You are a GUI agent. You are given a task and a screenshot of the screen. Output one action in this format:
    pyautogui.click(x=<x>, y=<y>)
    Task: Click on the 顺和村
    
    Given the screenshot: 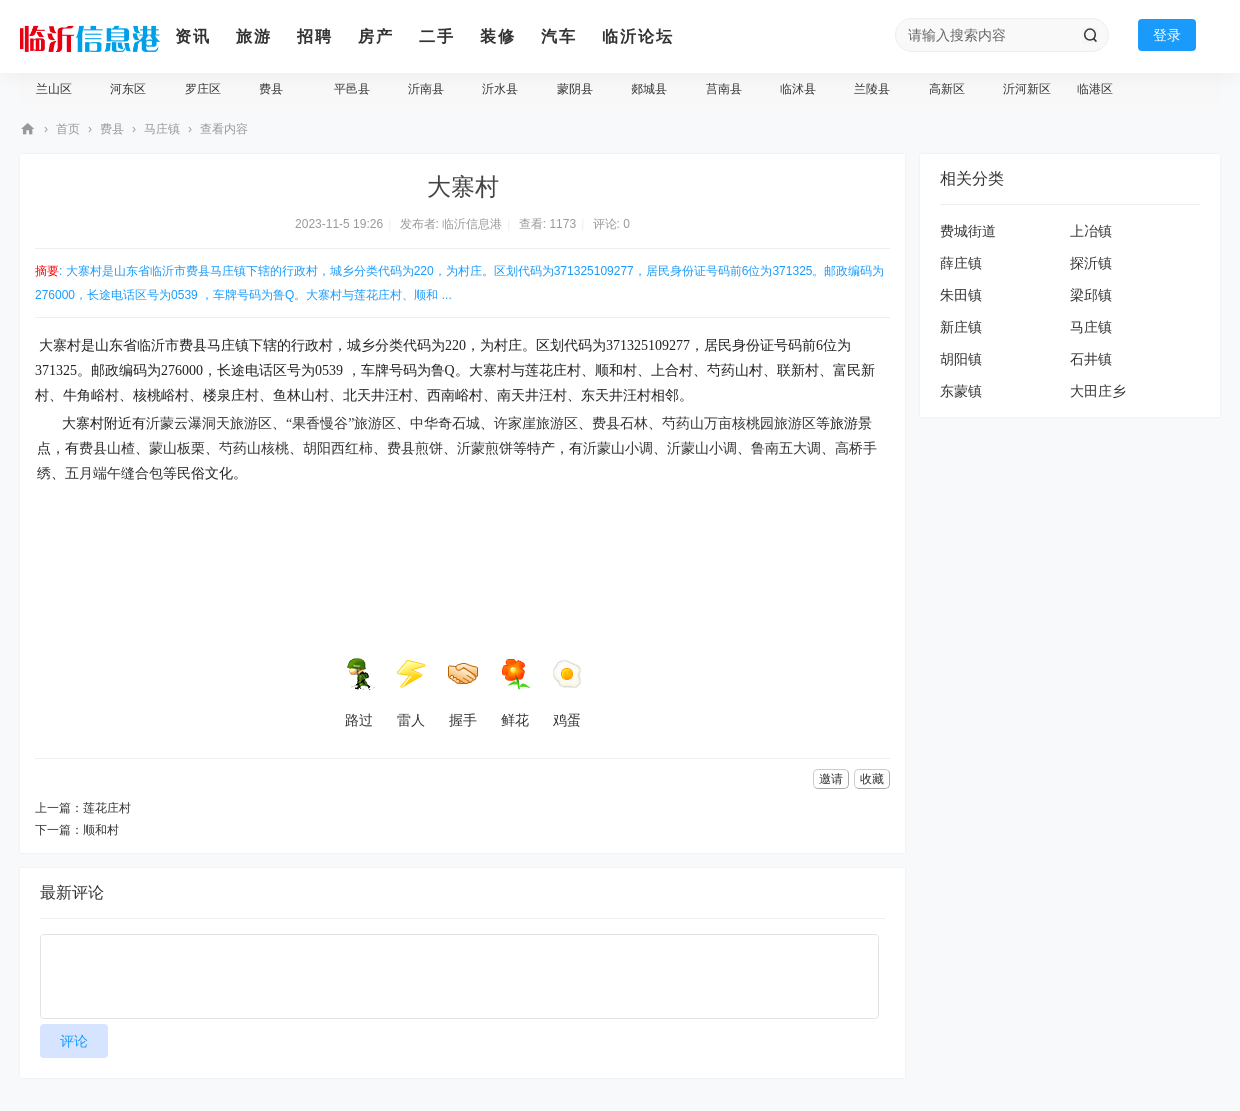 What is the action you would take?
    pyautogui.click(x=101, y=830)
    